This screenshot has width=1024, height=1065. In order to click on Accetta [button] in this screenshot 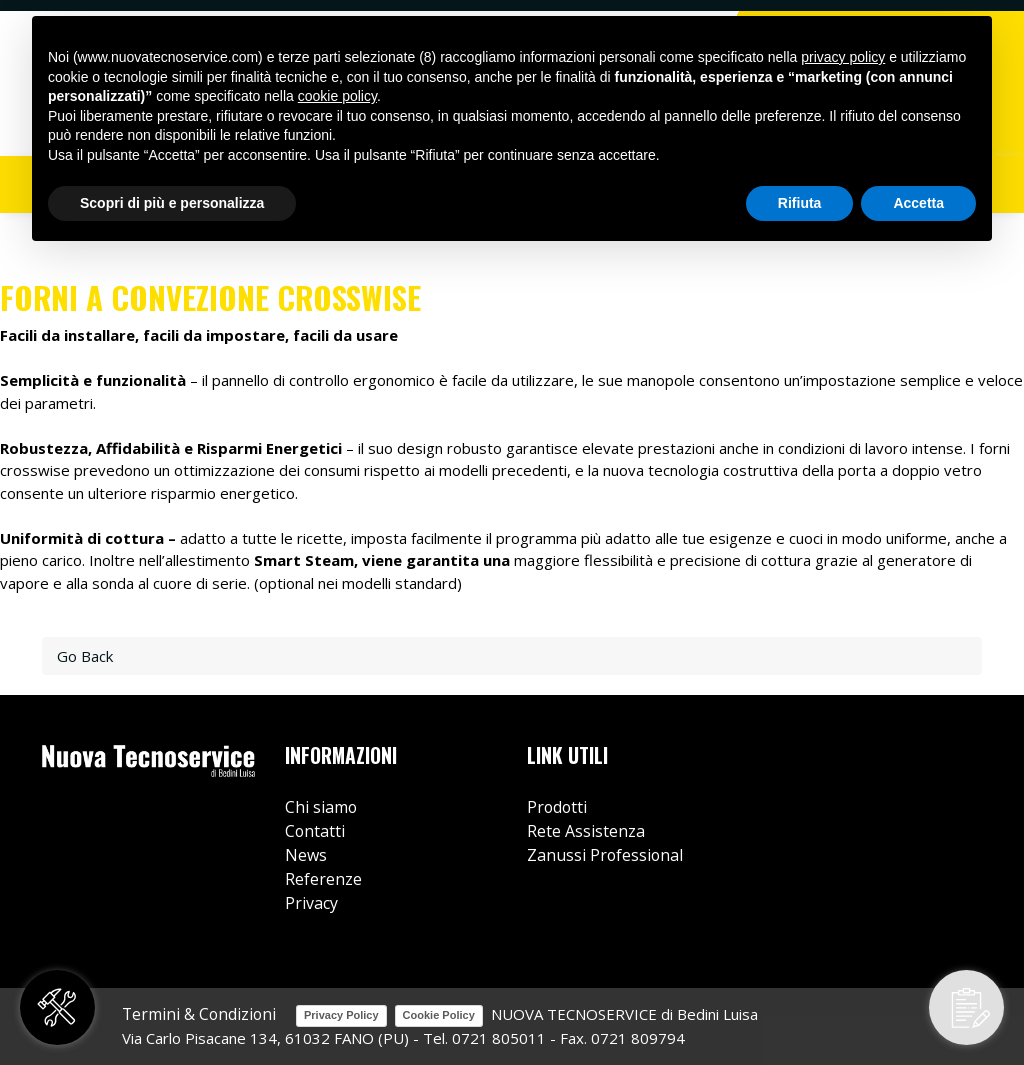, I will do `click(918, 203)`.